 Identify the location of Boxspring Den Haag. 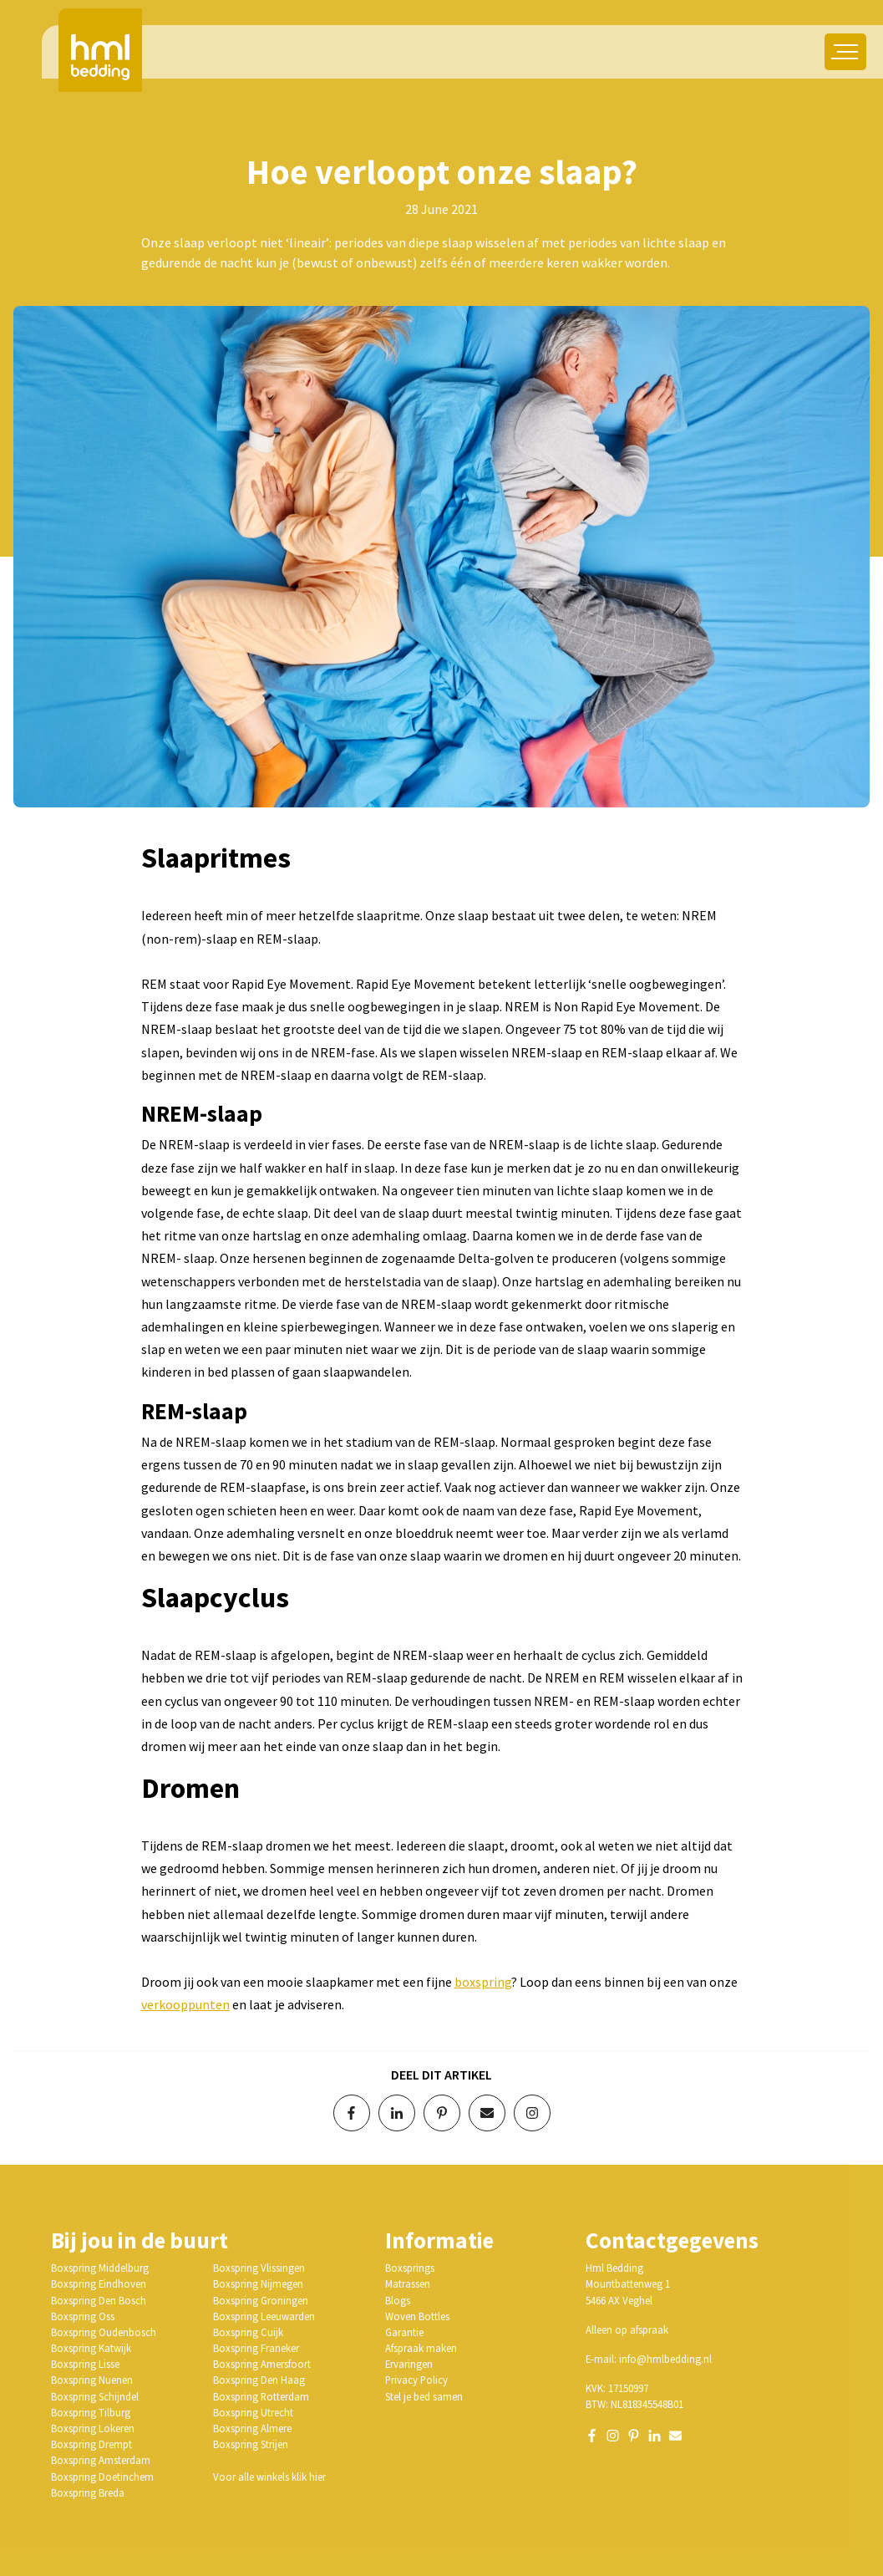
(259, 2379).